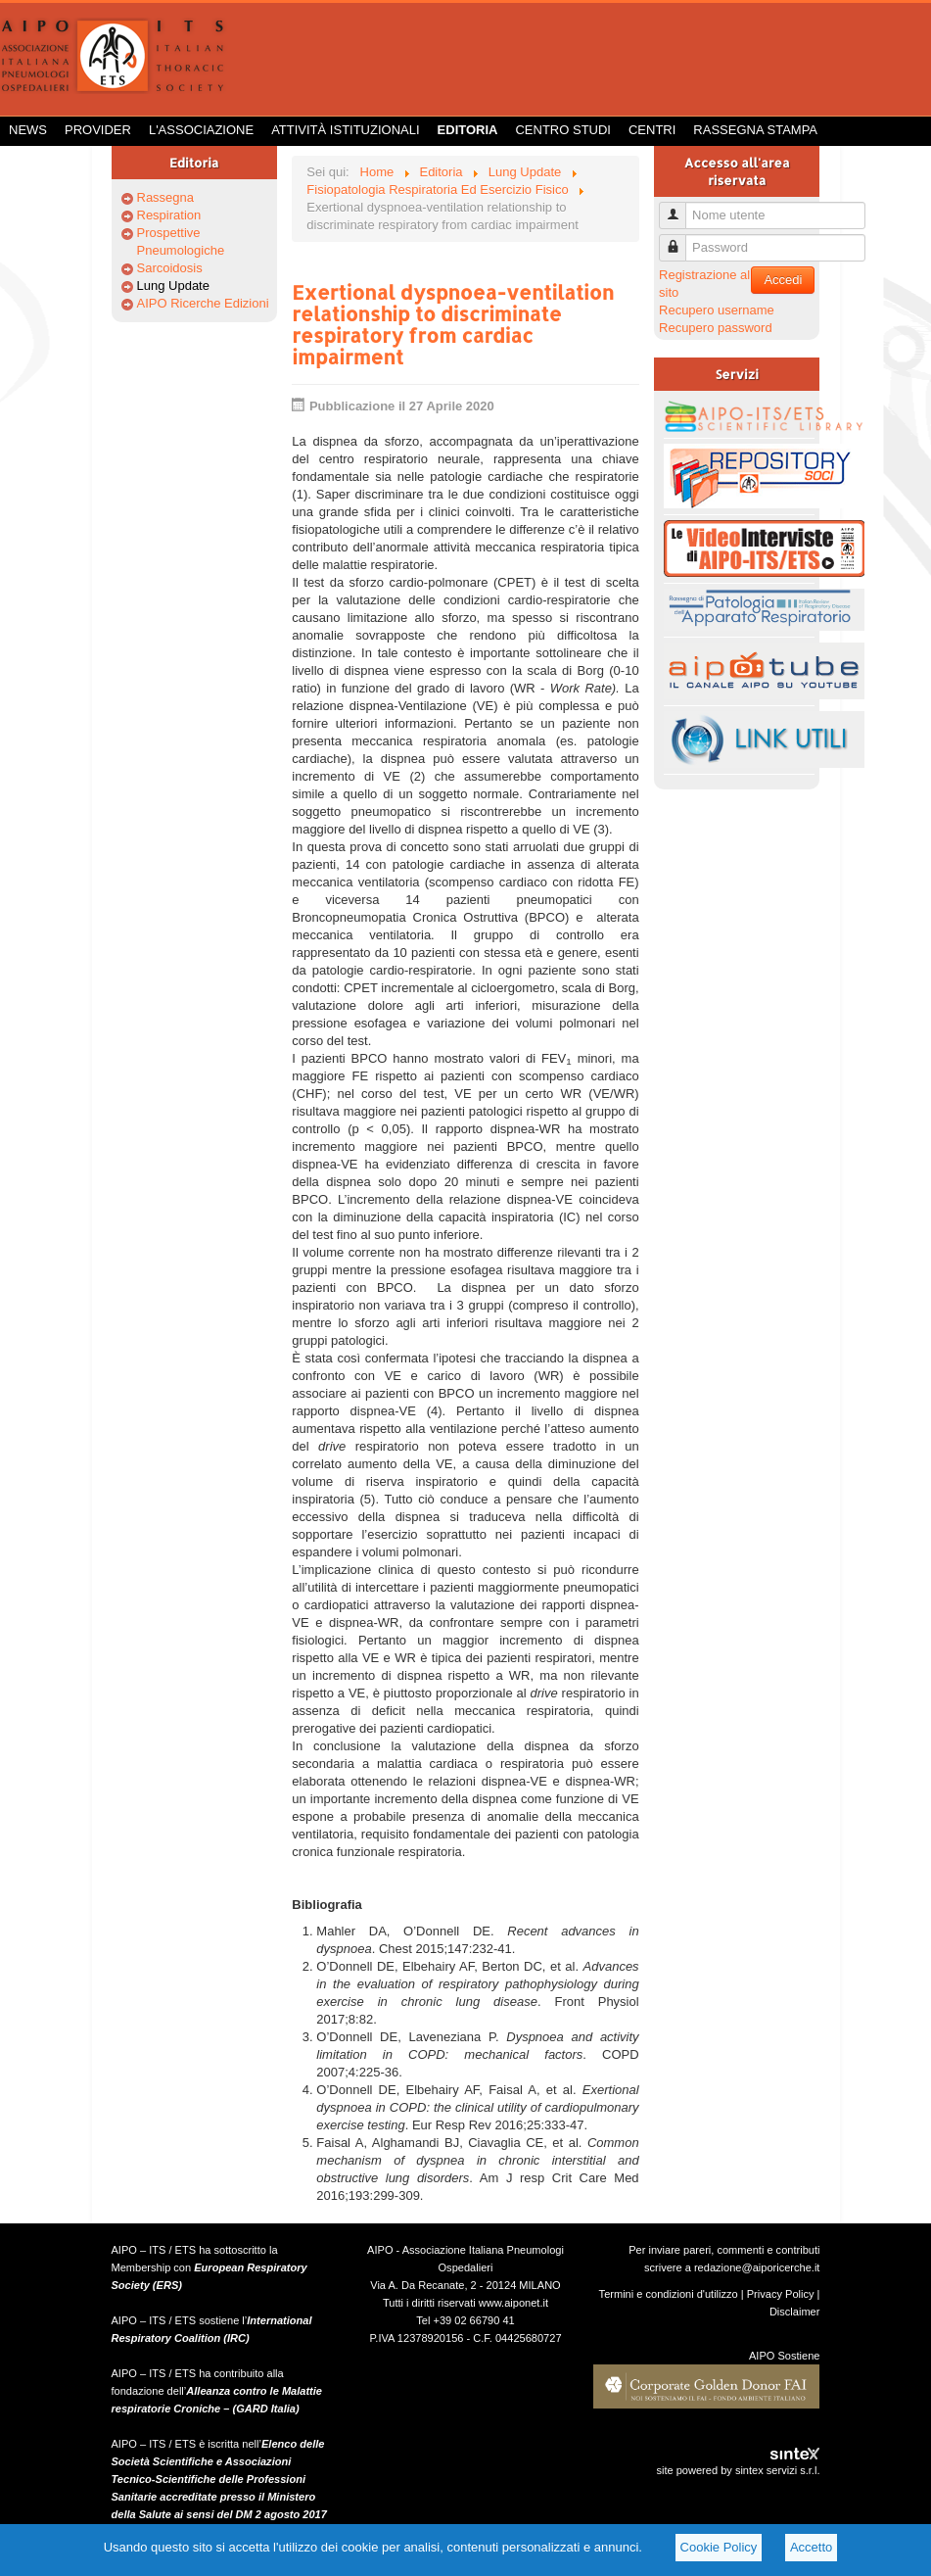  What do you see at coordinates (170, 268) in the screenshot?
I see `Sarcoidosis` at bounding box center [170, 268].